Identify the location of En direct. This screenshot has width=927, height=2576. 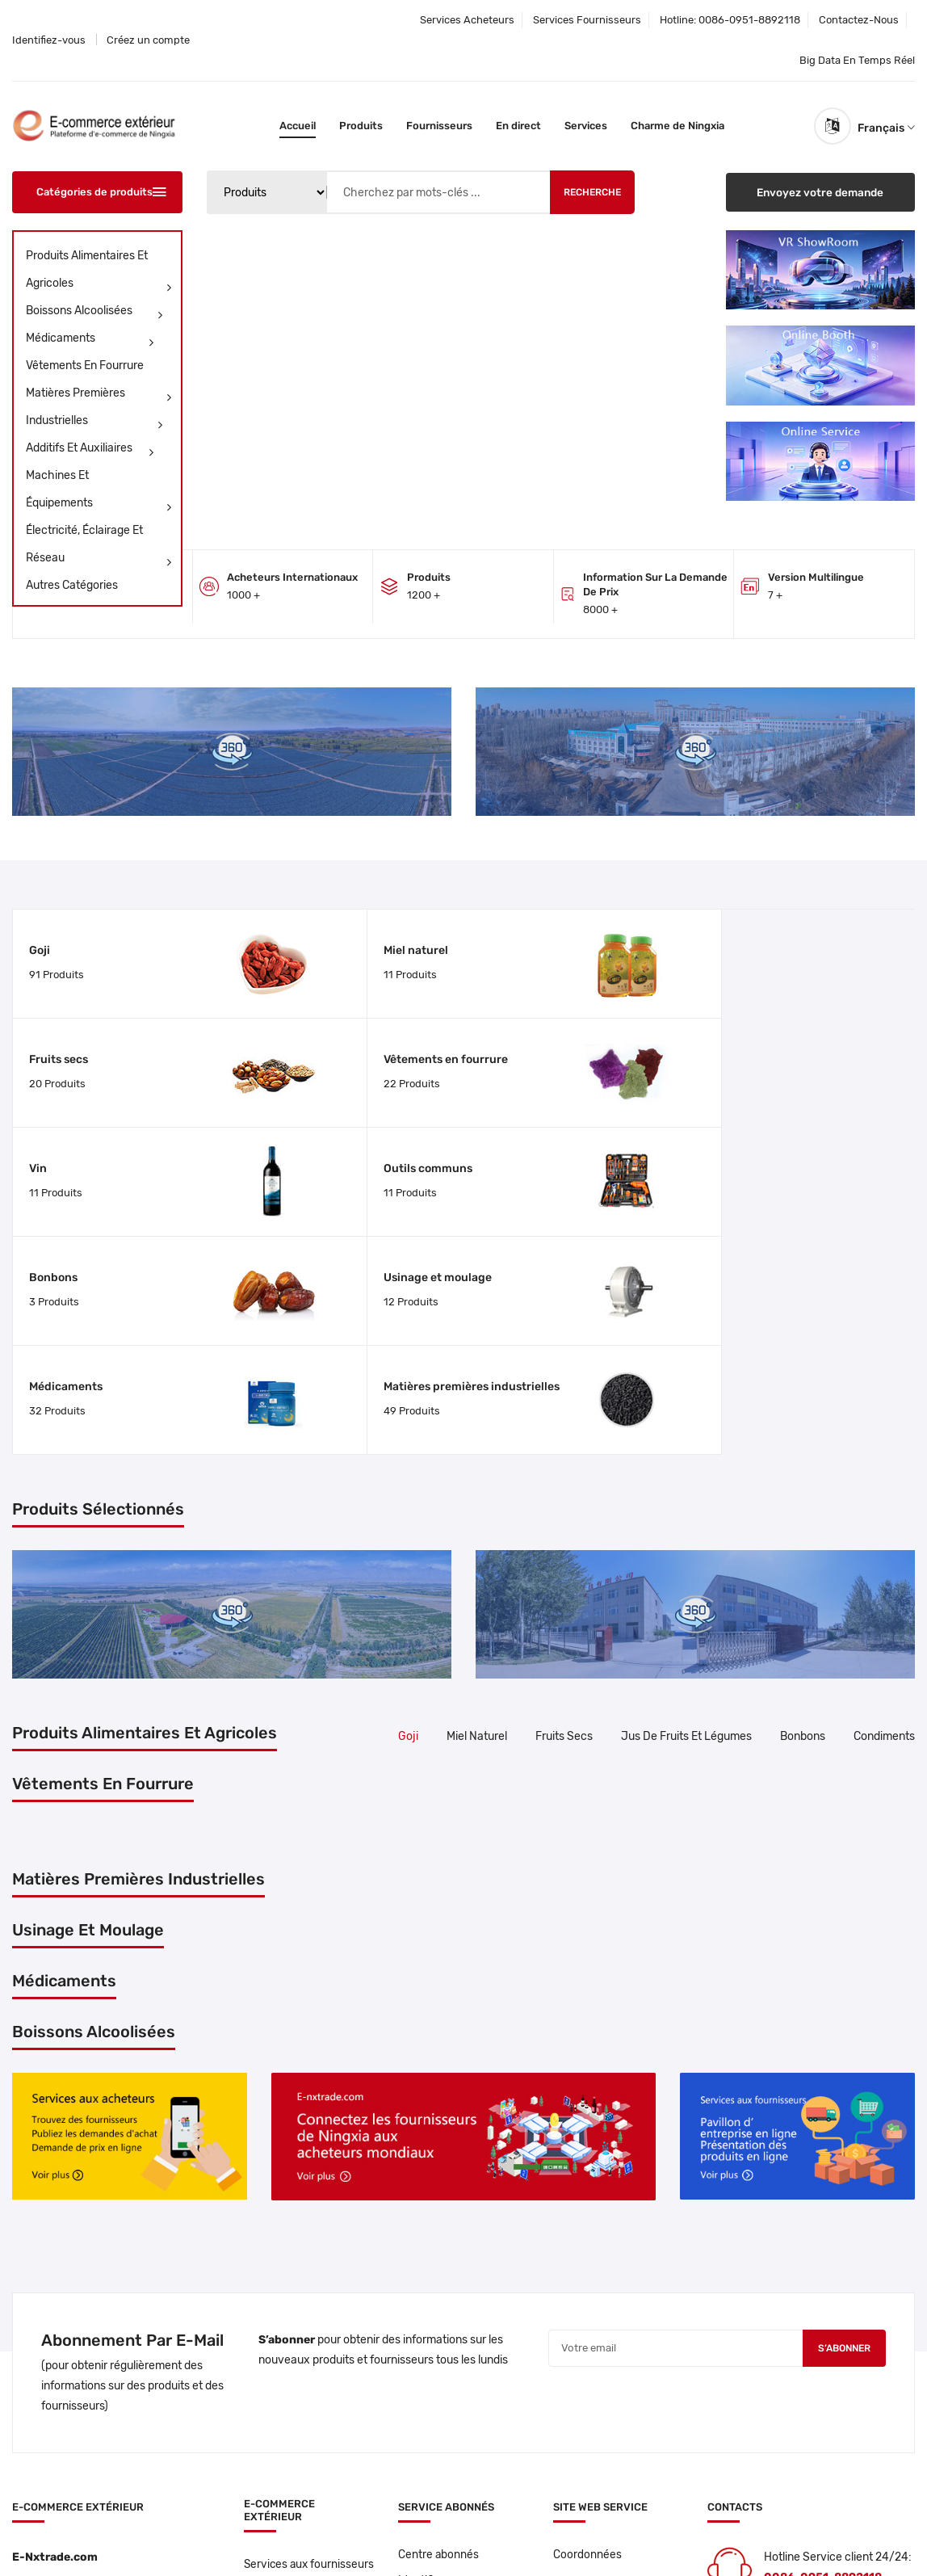
(518, 126).